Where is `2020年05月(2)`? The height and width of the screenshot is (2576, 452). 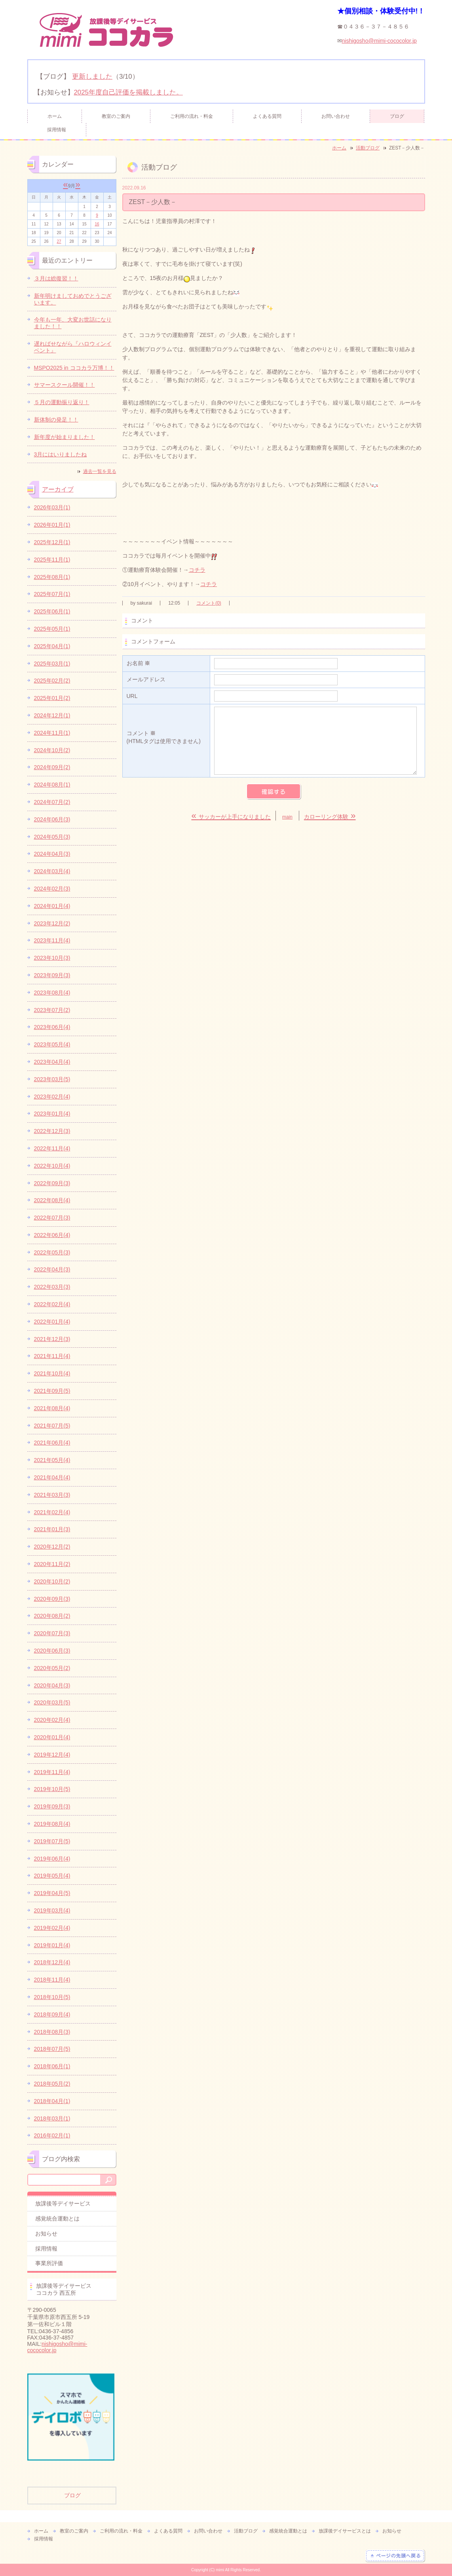
2020年05月(2) is located at coordinates (52, 1668).